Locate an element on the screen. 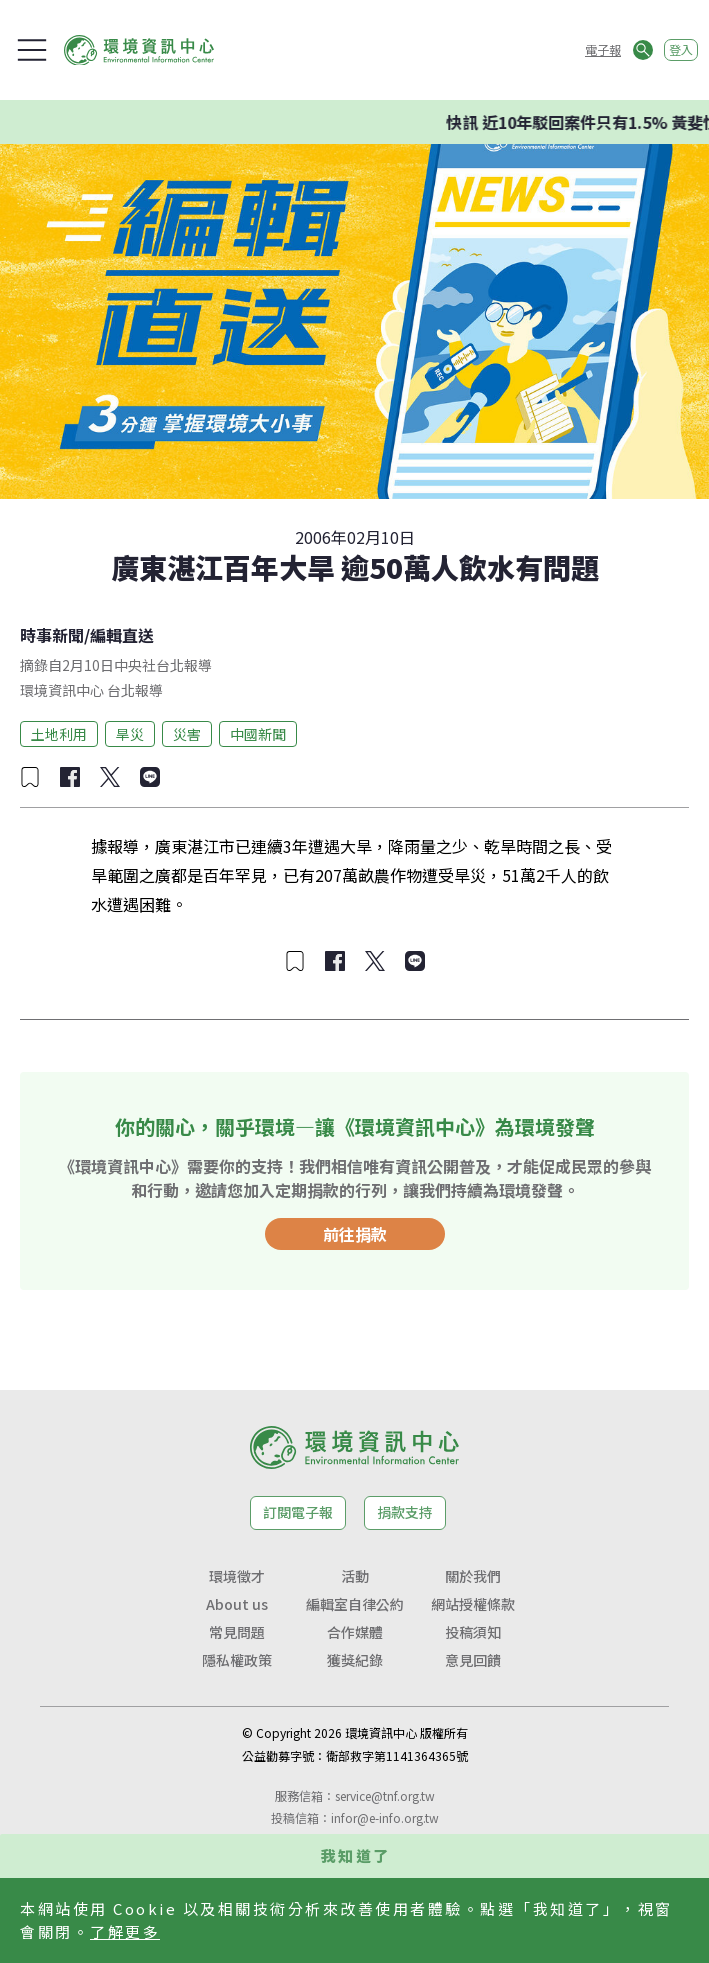  意見回饋 is located at coordinates (473, 1660).